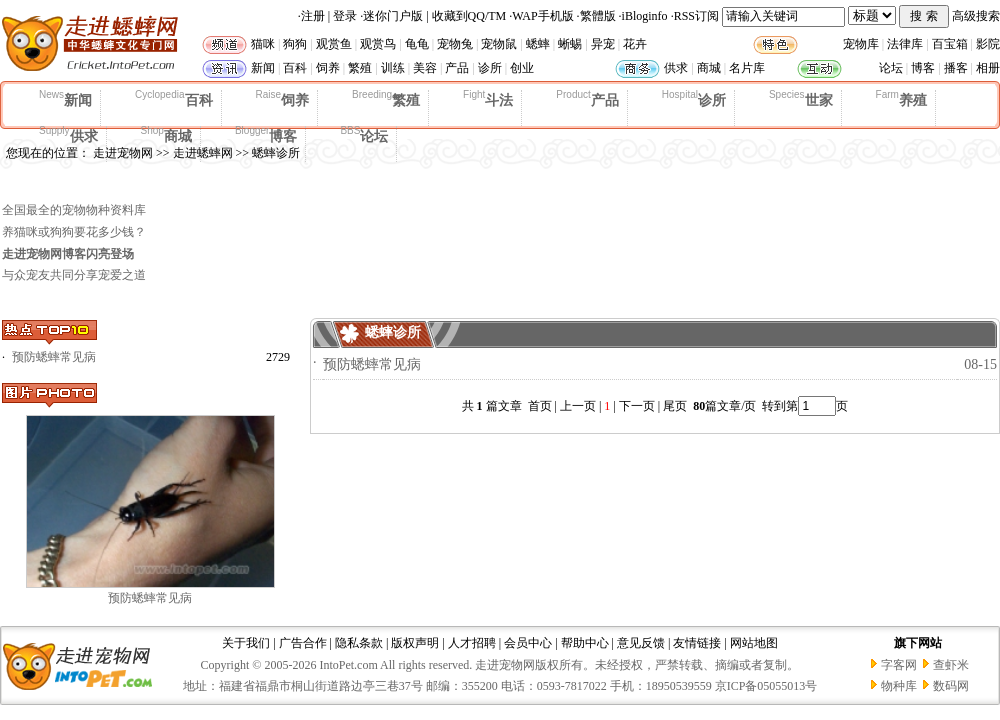  Describe the element at coordinates (645, 16) in the screenshot. I see `iBloginfo` at that location.